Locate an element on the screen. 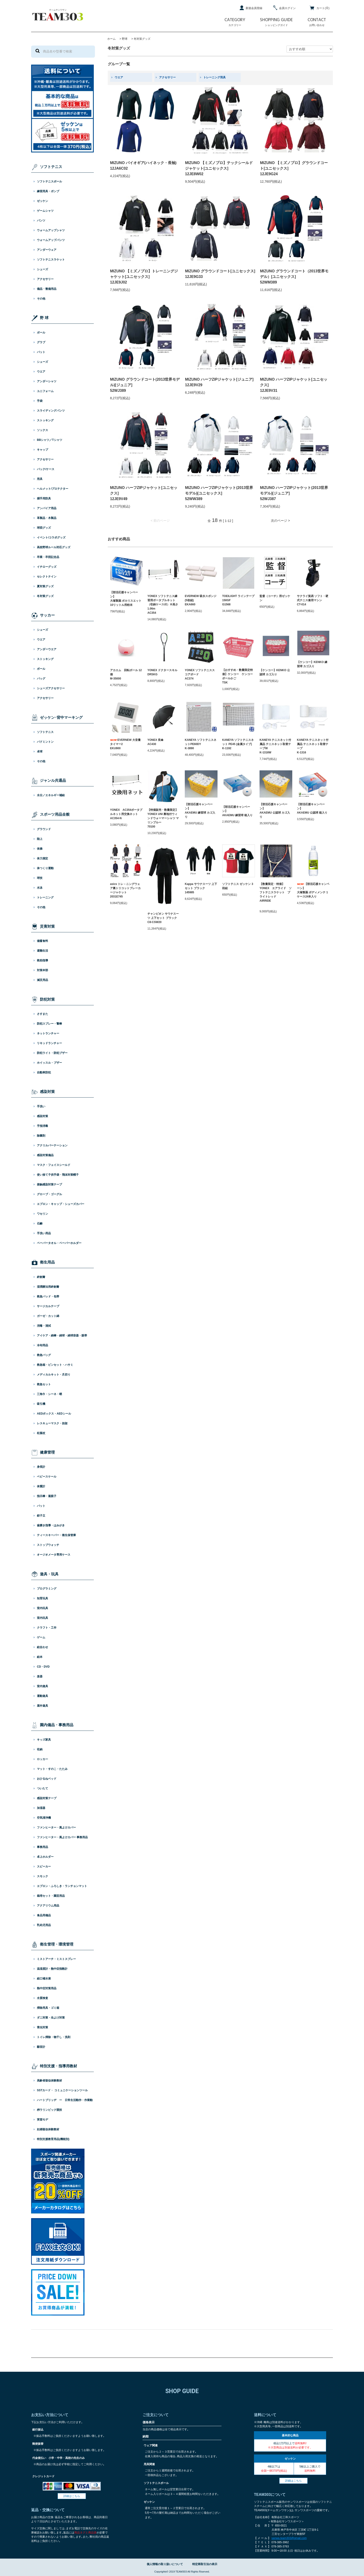 This screenshot has height=2576, width=364. EVERNEW 大音量タイマー2 EKU900 is located at coordinates (125, 744).